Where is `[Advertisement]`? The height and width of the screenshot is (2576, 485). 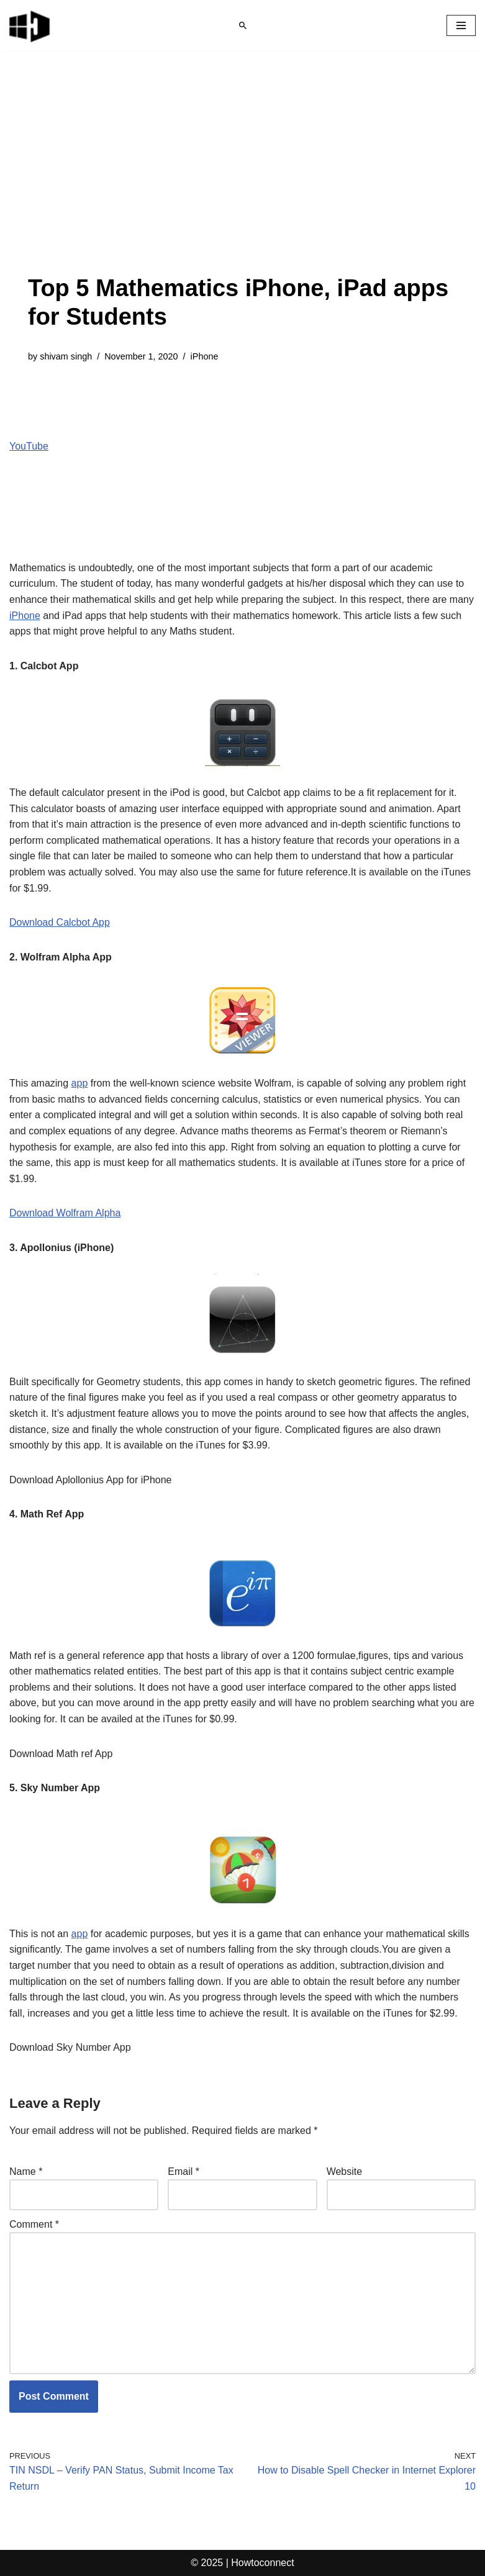
[Advertisement] is located at coordinates (242, 181).